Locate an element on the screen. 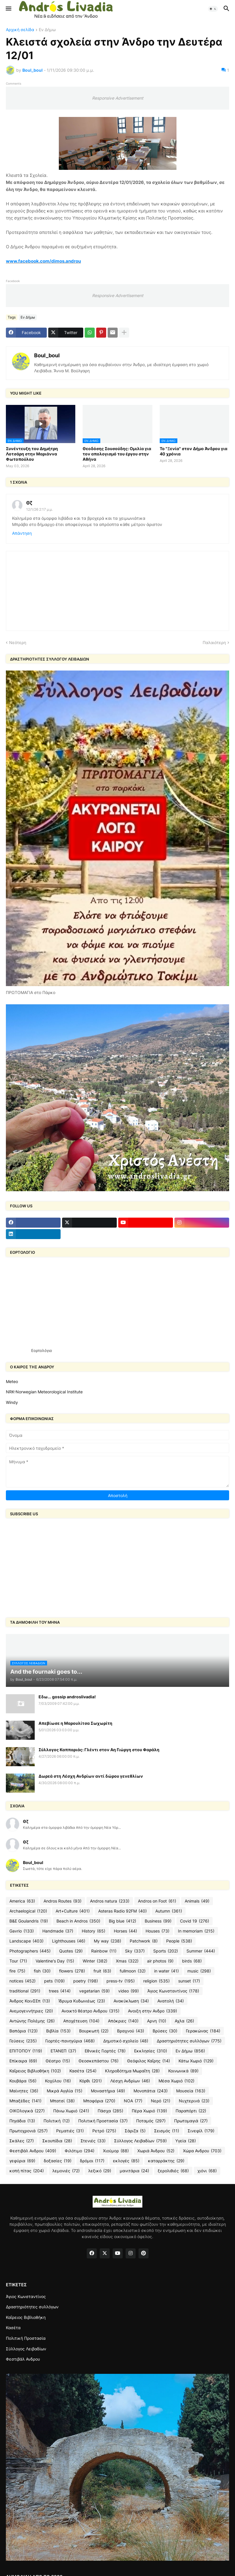 The width and height of the screenshot is (235, 2576). Αρχική σελίδα is located at coordinates (20, 30).